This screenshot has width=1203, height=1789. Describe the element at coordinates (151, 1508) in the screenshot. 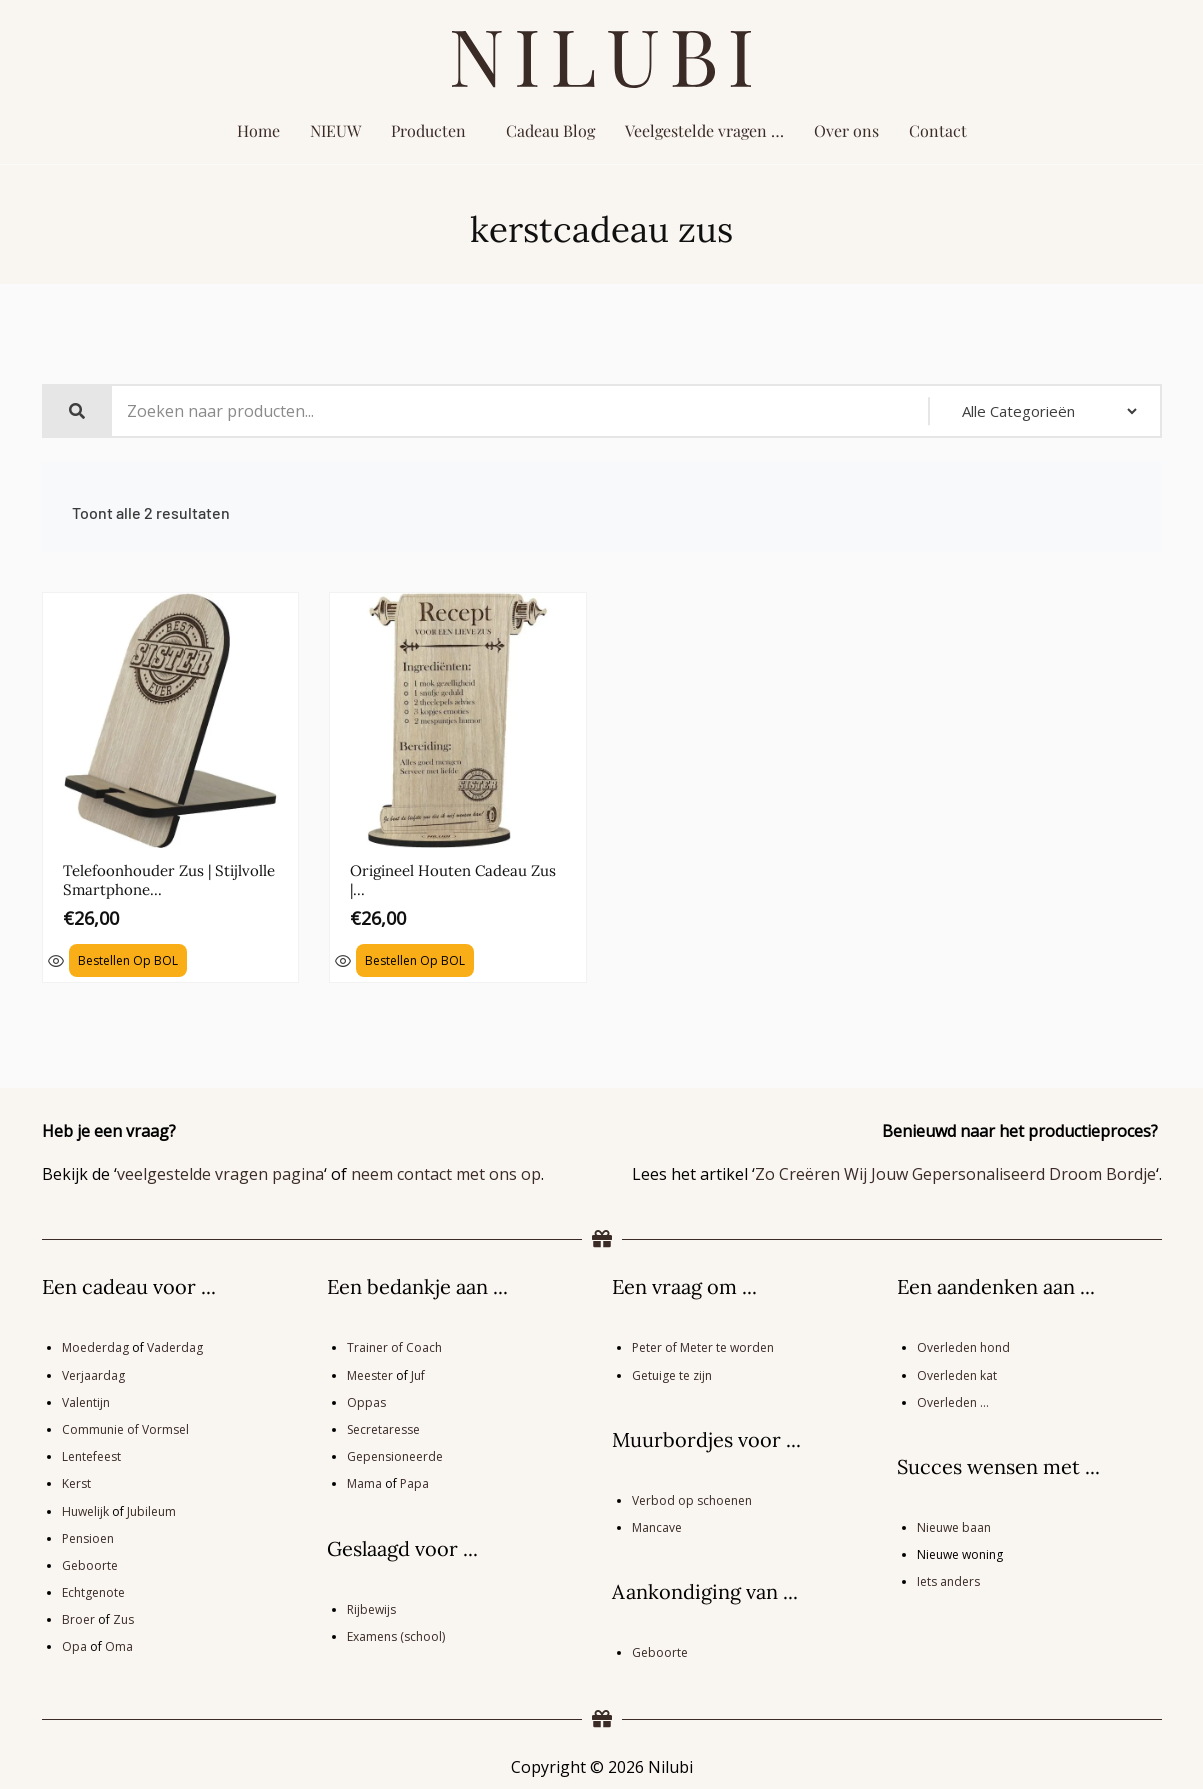

I see `Jubileum` at that location.